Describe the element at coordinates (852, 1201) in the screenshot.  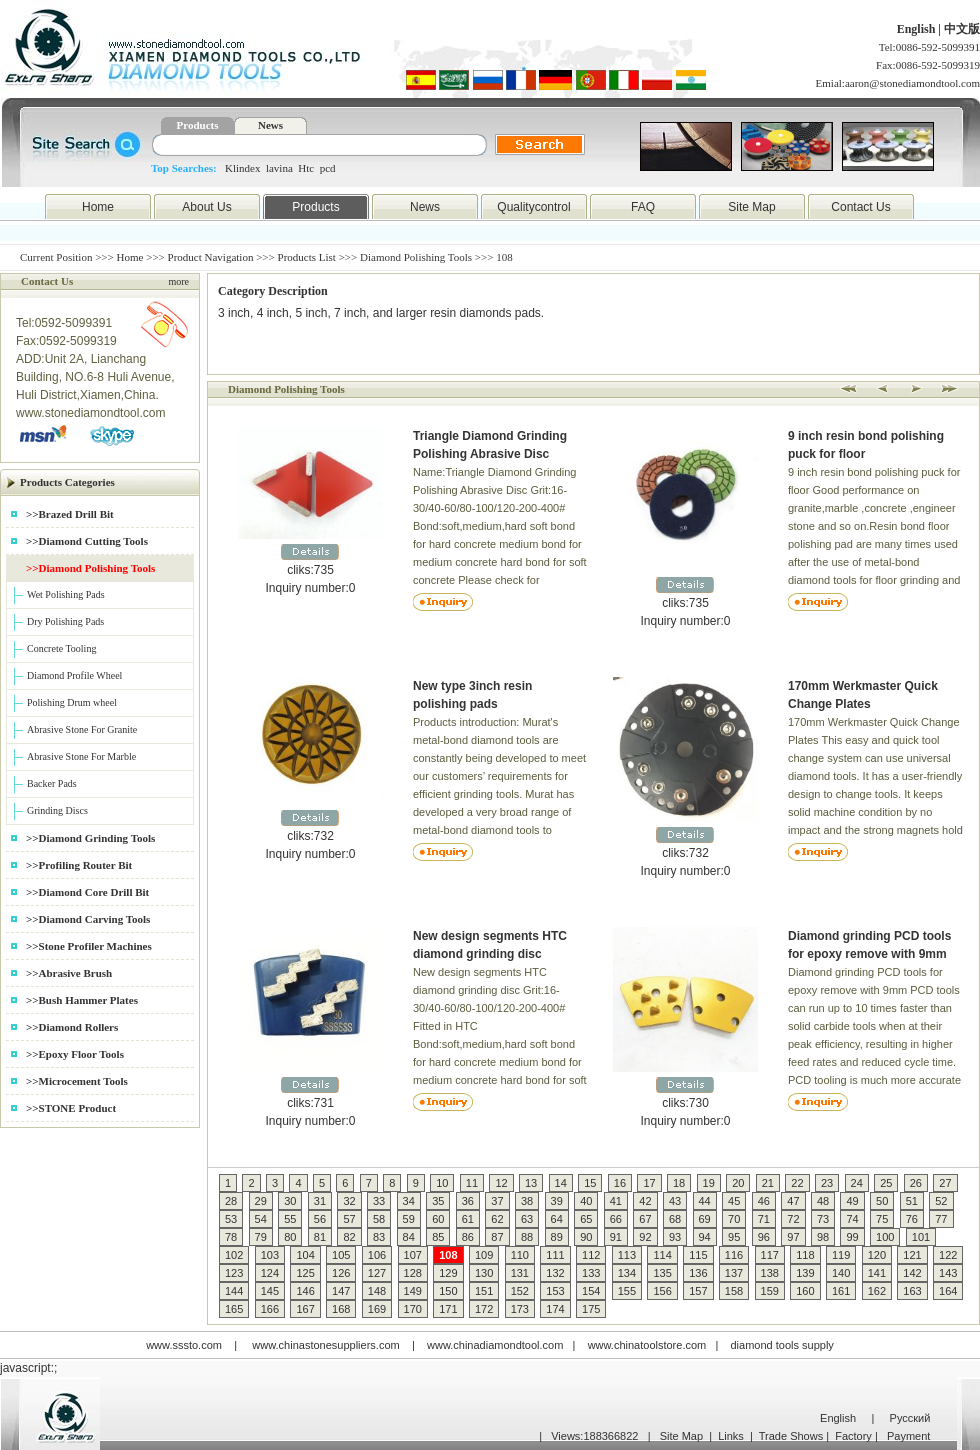
I see `49` at that location.